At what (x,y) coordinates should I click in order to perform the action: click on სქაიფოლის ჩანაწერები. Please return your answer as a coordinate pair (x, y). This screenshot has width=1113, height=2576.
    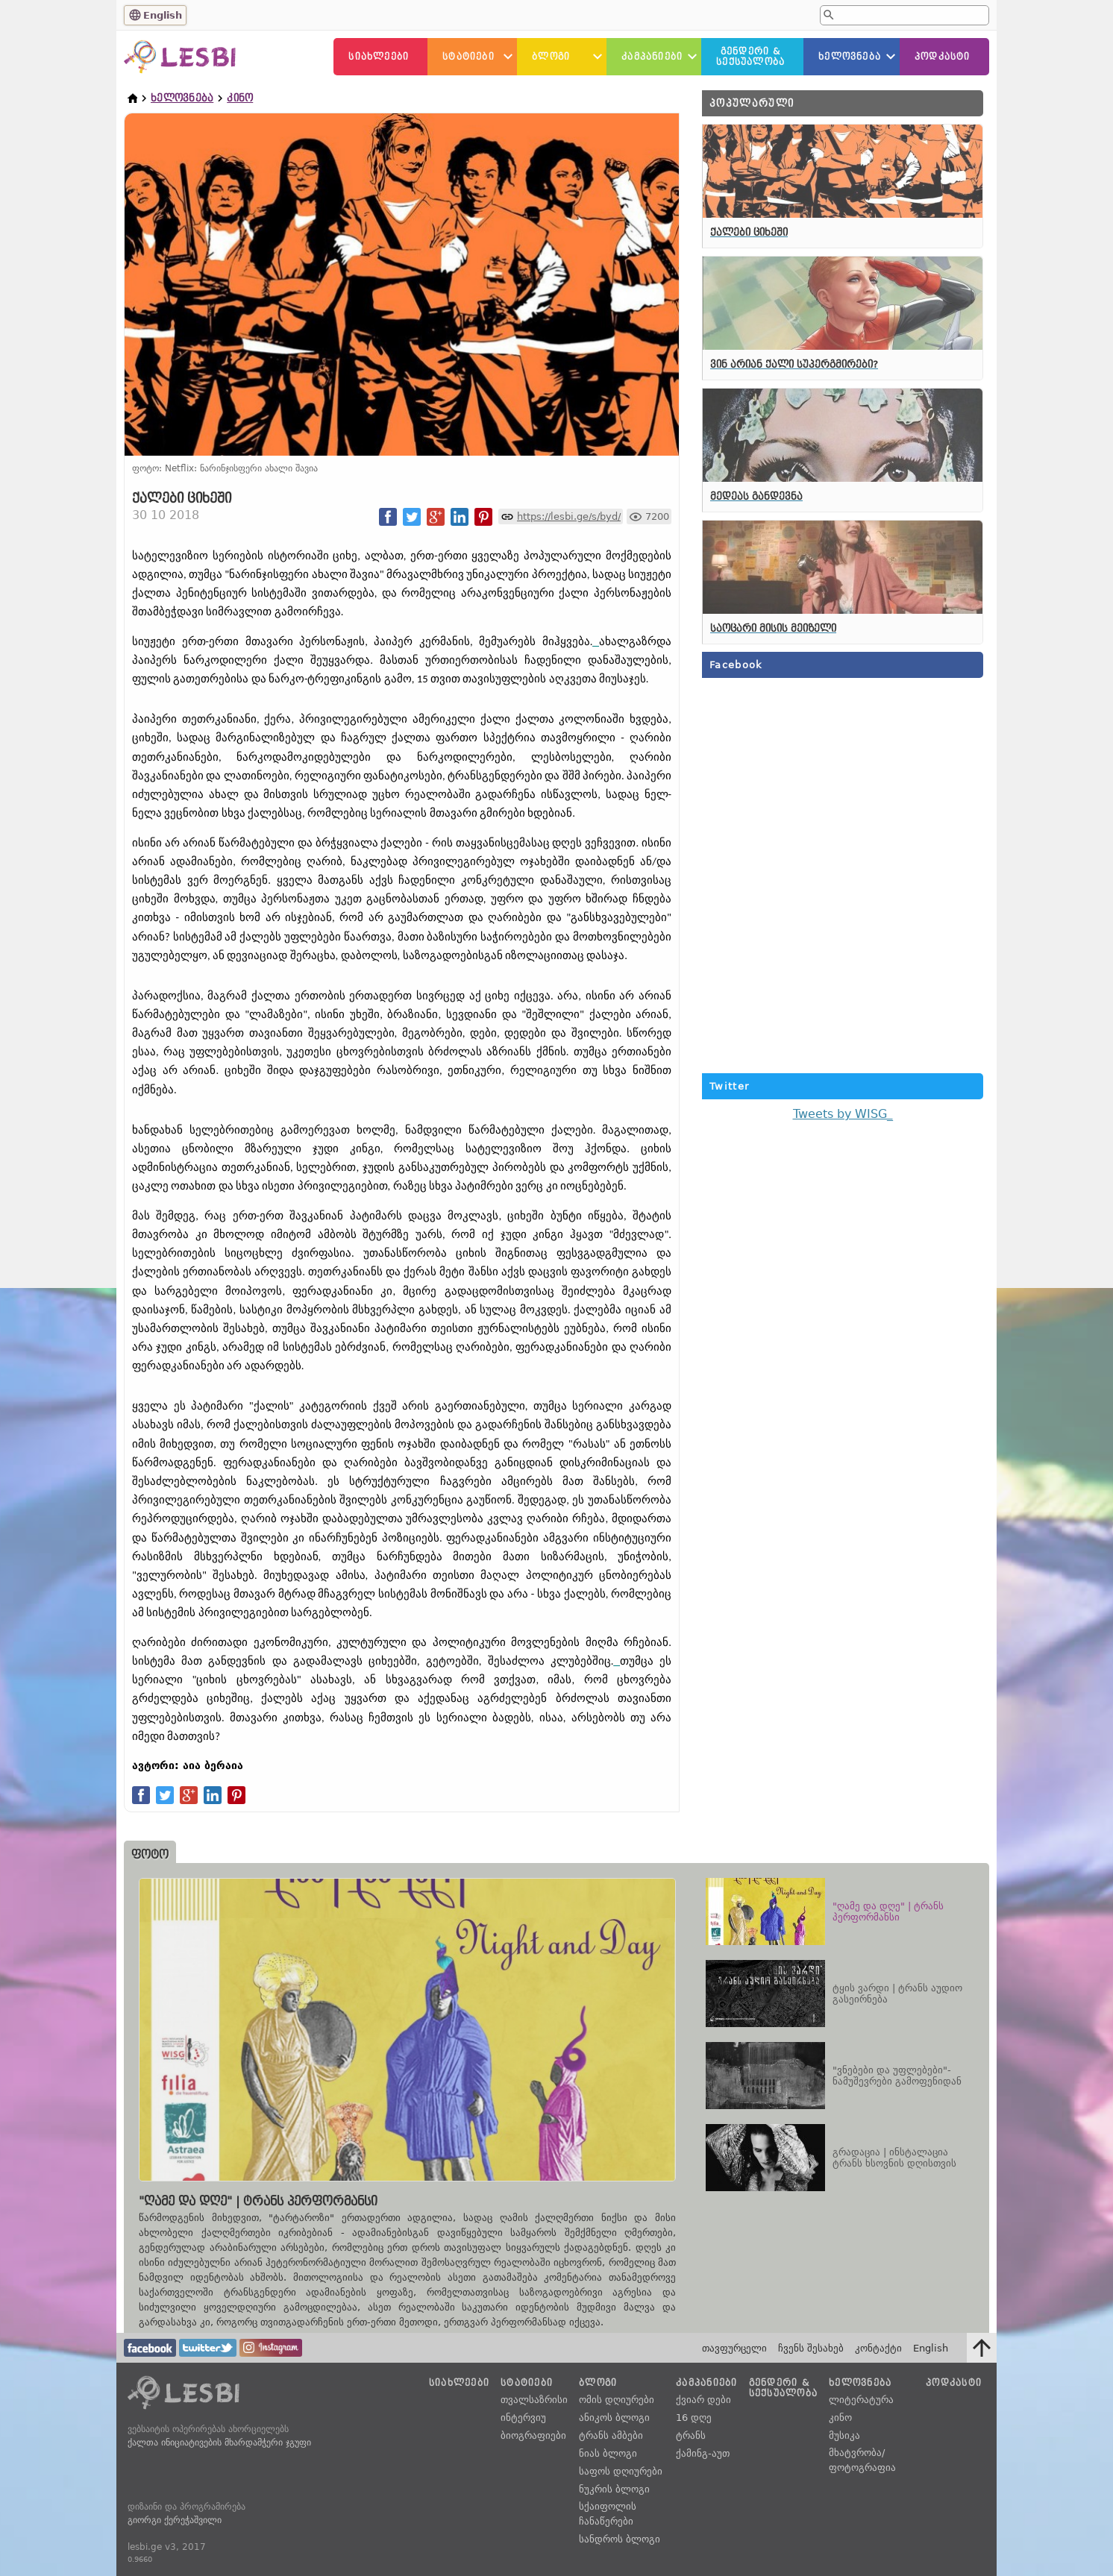
    Looking at the image, I should click on (607, 2514).